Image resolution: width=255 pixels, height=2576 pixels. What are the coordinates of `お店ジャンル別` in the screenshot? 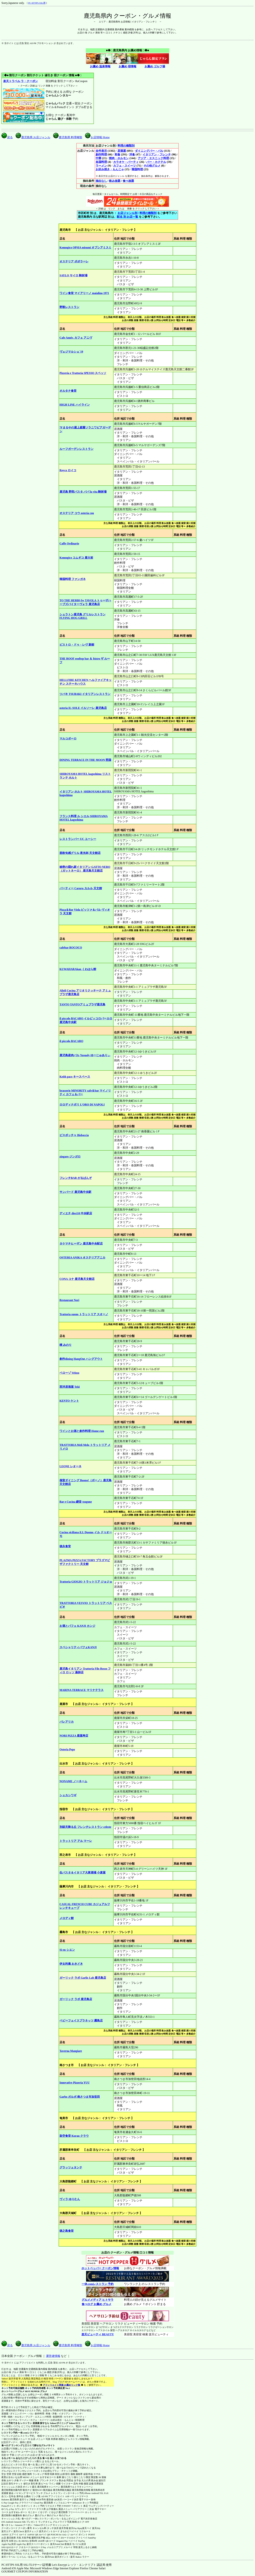 It's located at (127, 212).